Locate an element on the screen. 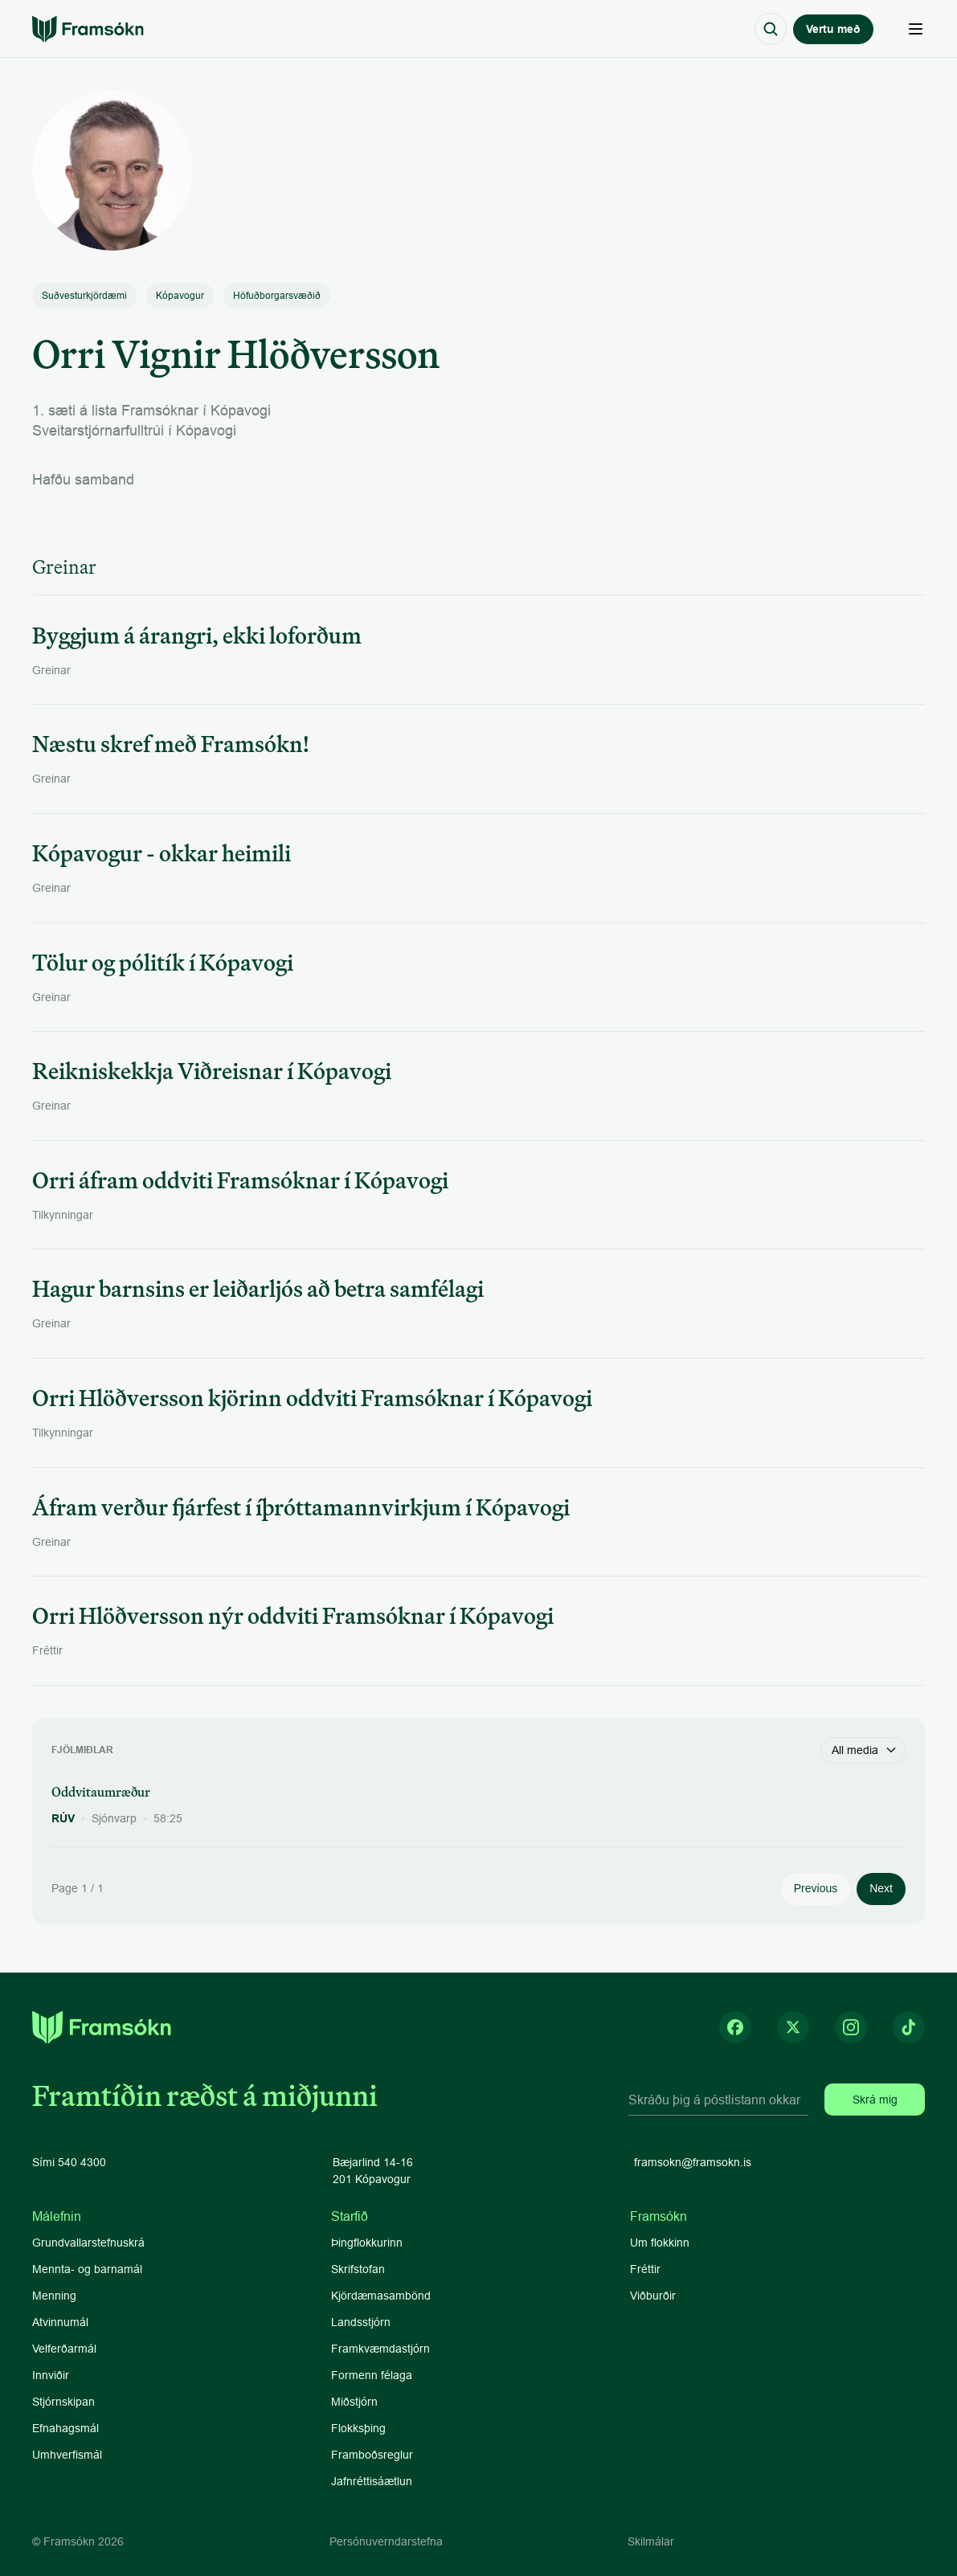 This screenshot has height=2576, width=957. Flokksþing is located at coordinates (358, 2428).